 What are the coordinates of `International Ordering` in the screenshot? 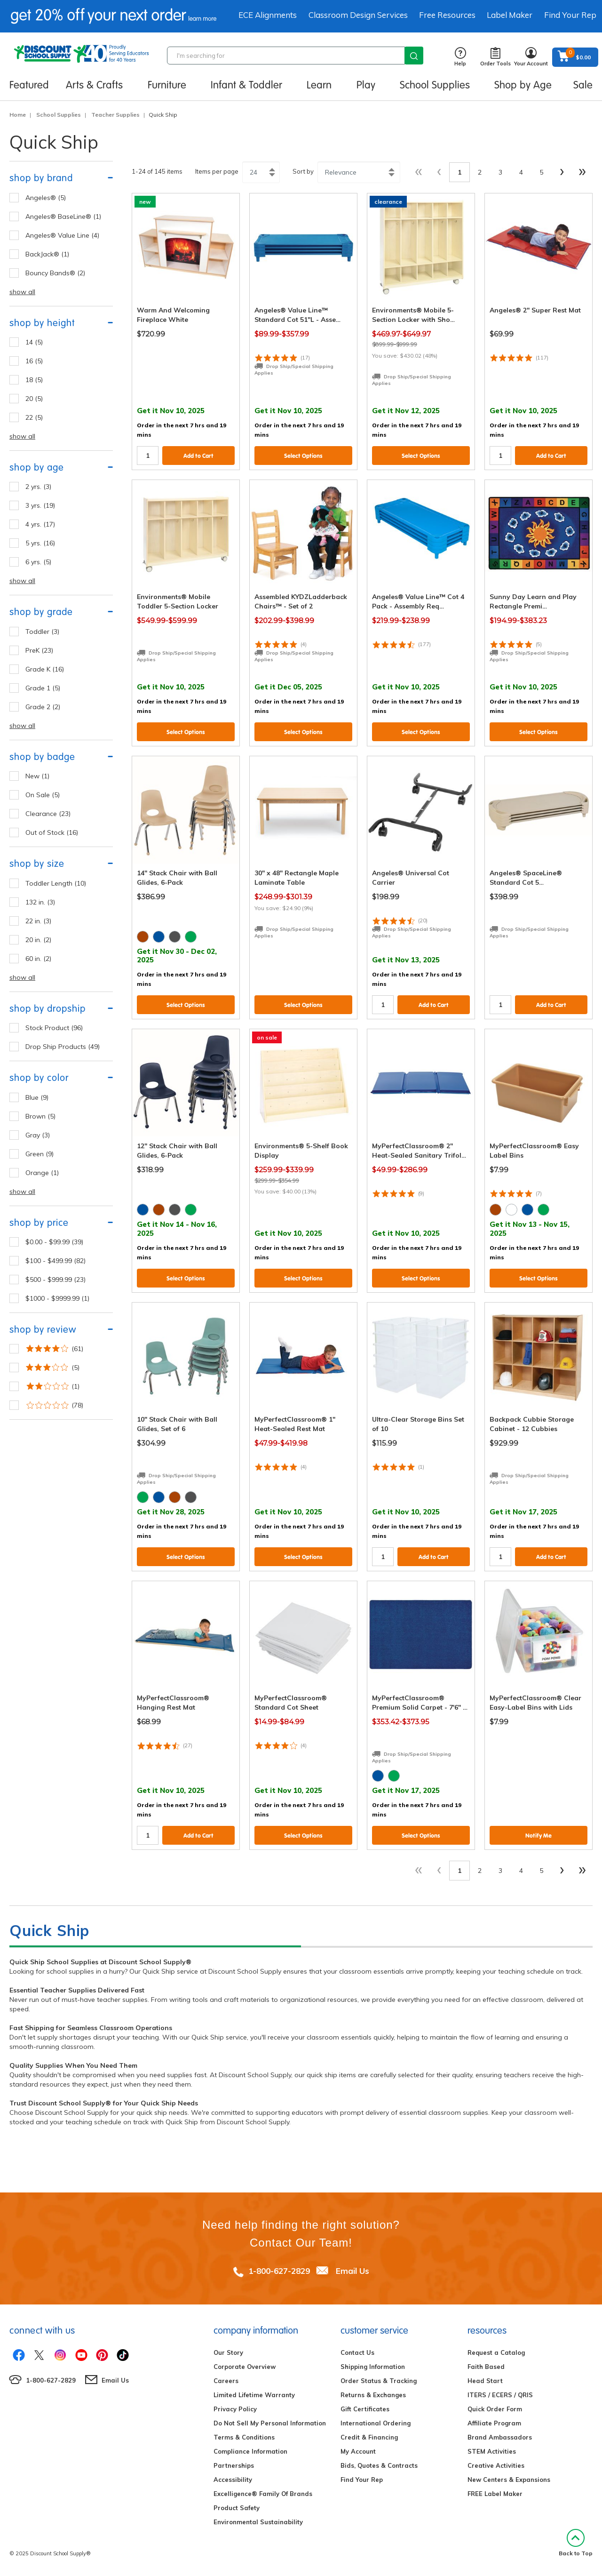 It's located at (376, 2423).